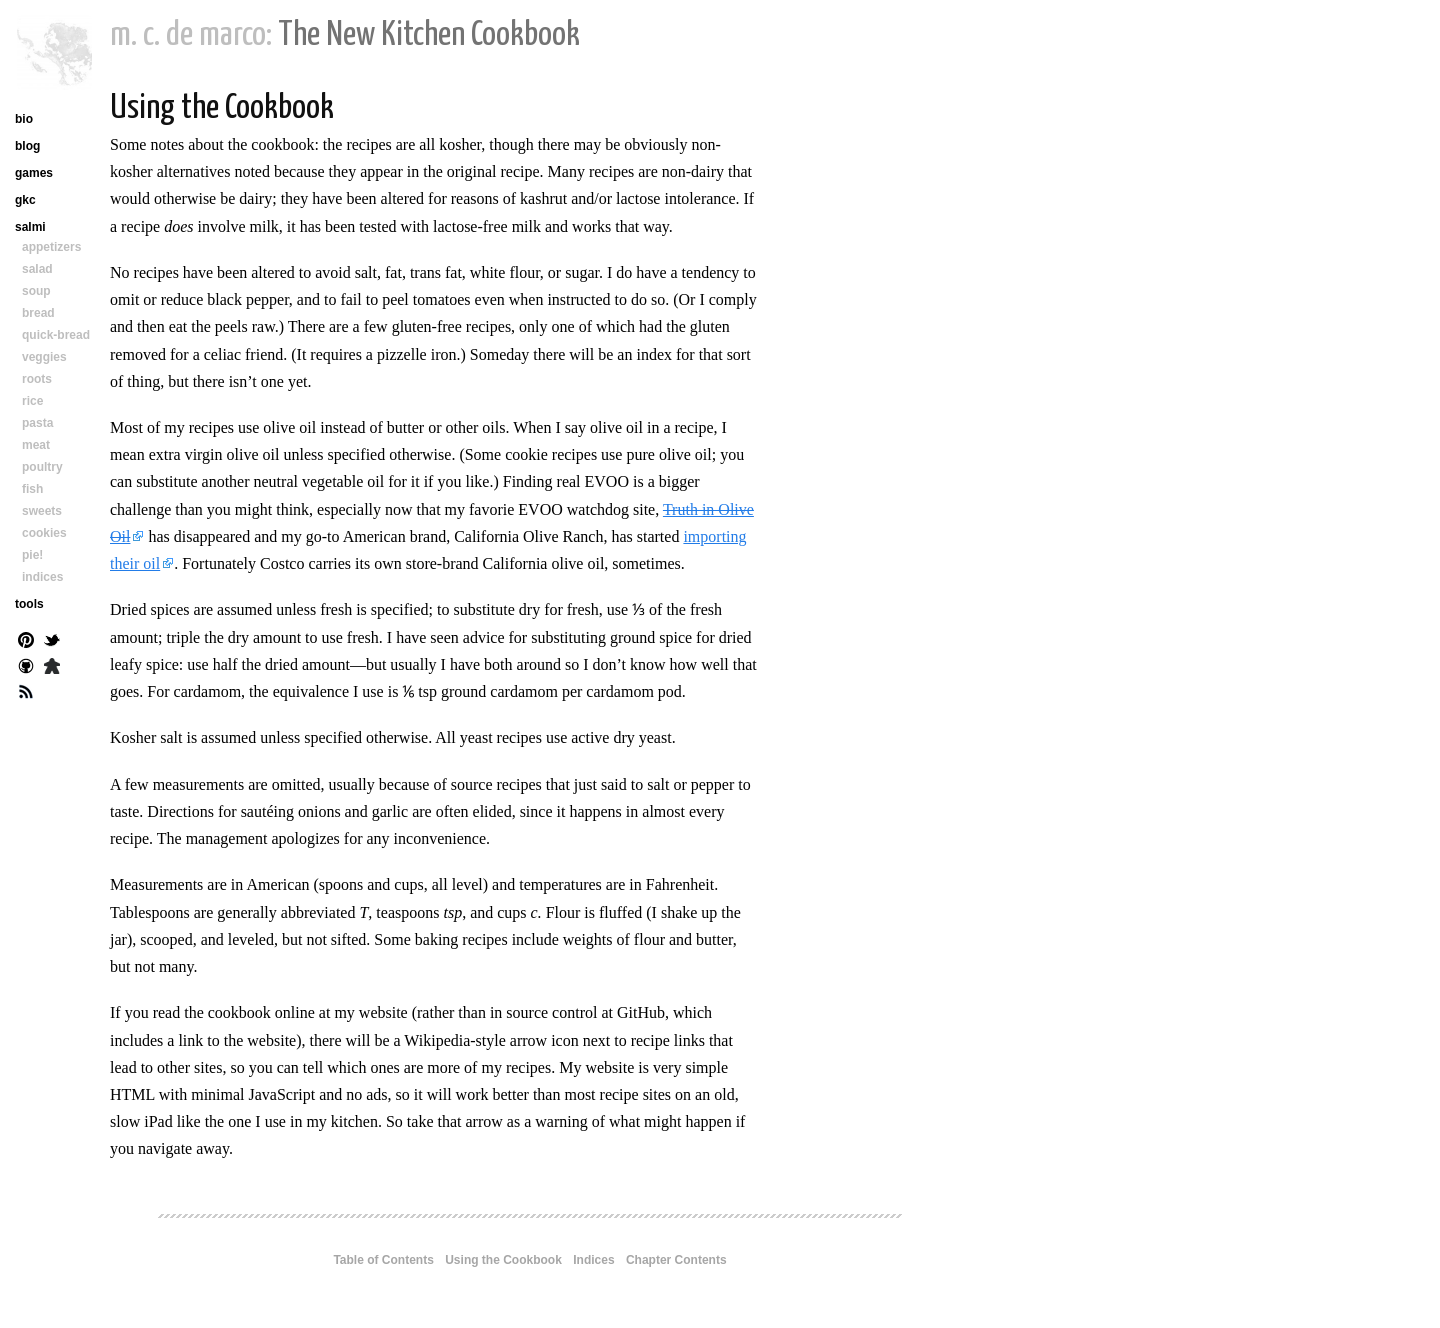 The image size is (1440, 1328). What do you see at coordinates (56, 335) in the screenshot?
I see `quick-bread` at bounding box center [56, 335].